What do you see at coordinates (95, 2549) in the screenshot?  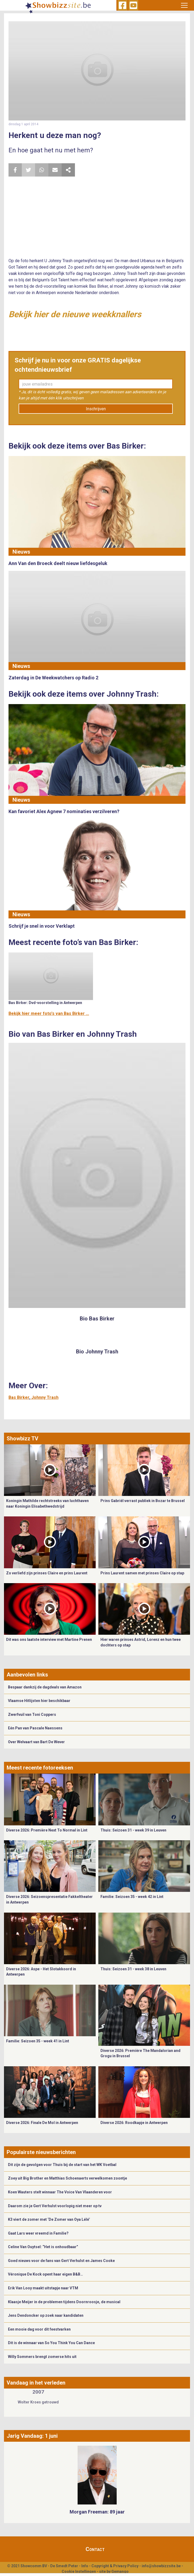 I see `Contact` at bounding box center [95, 2549].